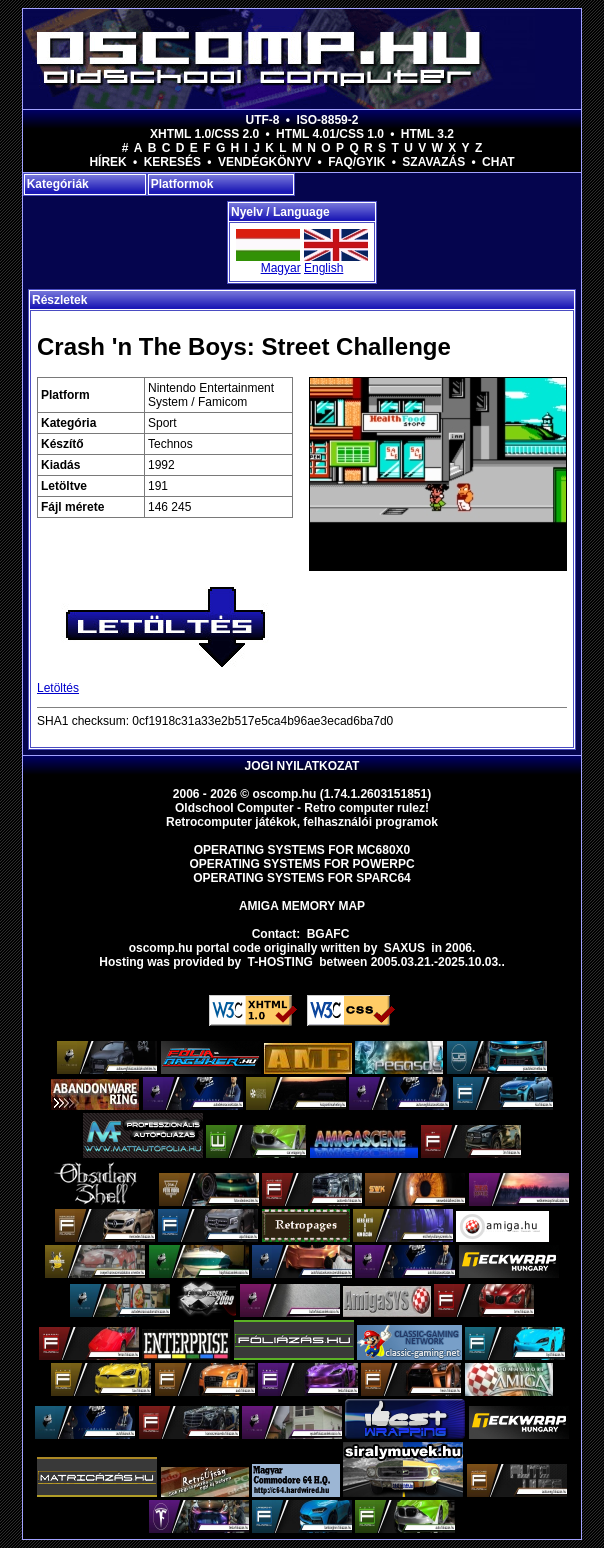 The height and width of the screenshot is (1548, 604). I want to click on HTML 3.2, so click(427, 134).